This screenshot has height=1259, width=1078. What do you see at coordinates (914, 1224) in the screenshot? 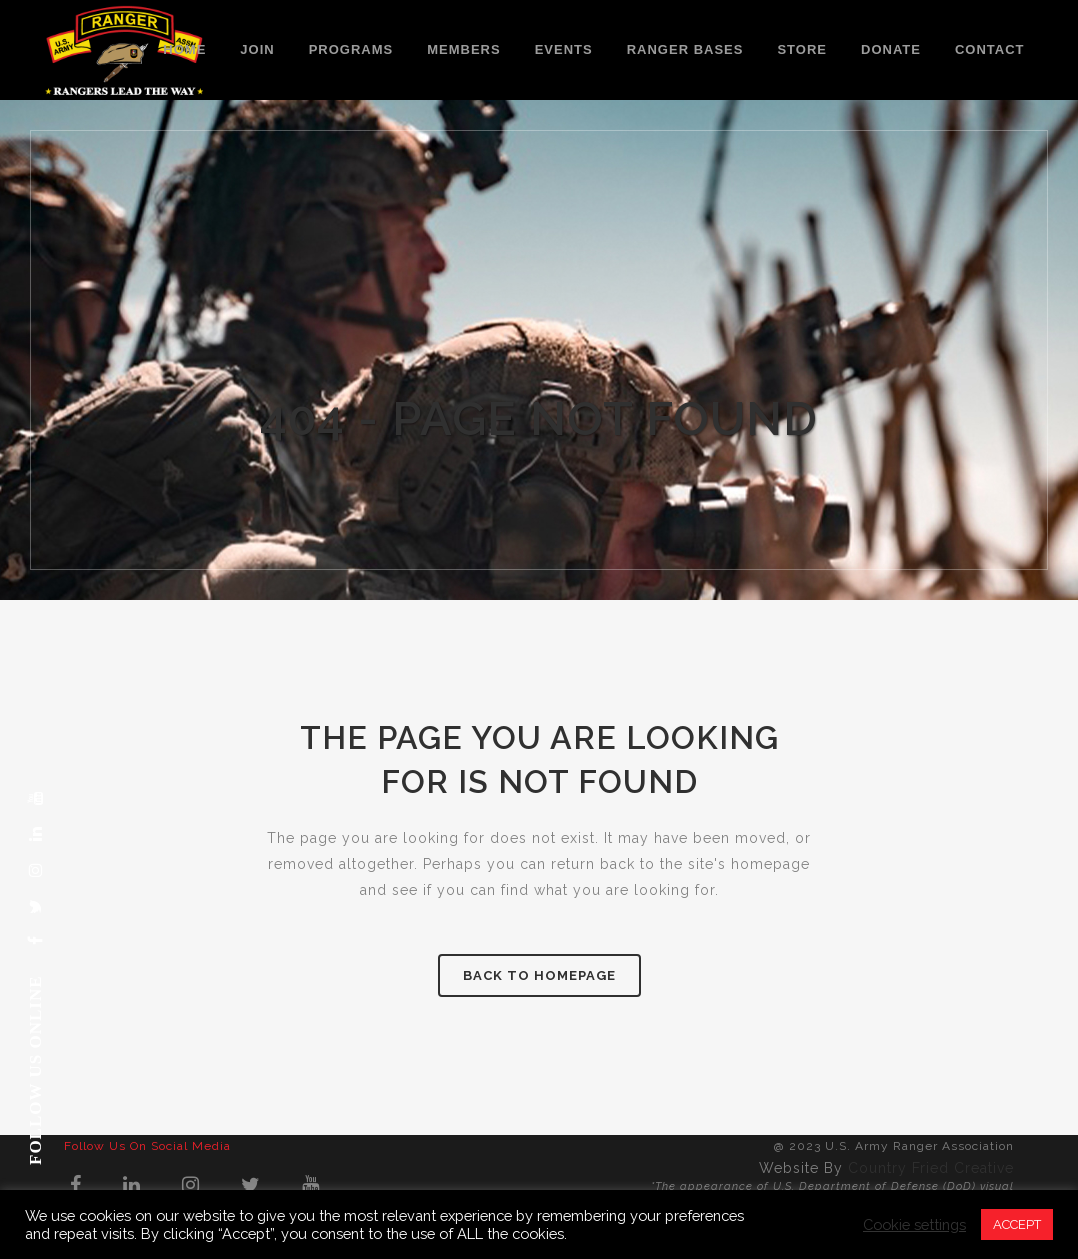
I see `Cookie settings [button]` at bounding box center [914, 1224].